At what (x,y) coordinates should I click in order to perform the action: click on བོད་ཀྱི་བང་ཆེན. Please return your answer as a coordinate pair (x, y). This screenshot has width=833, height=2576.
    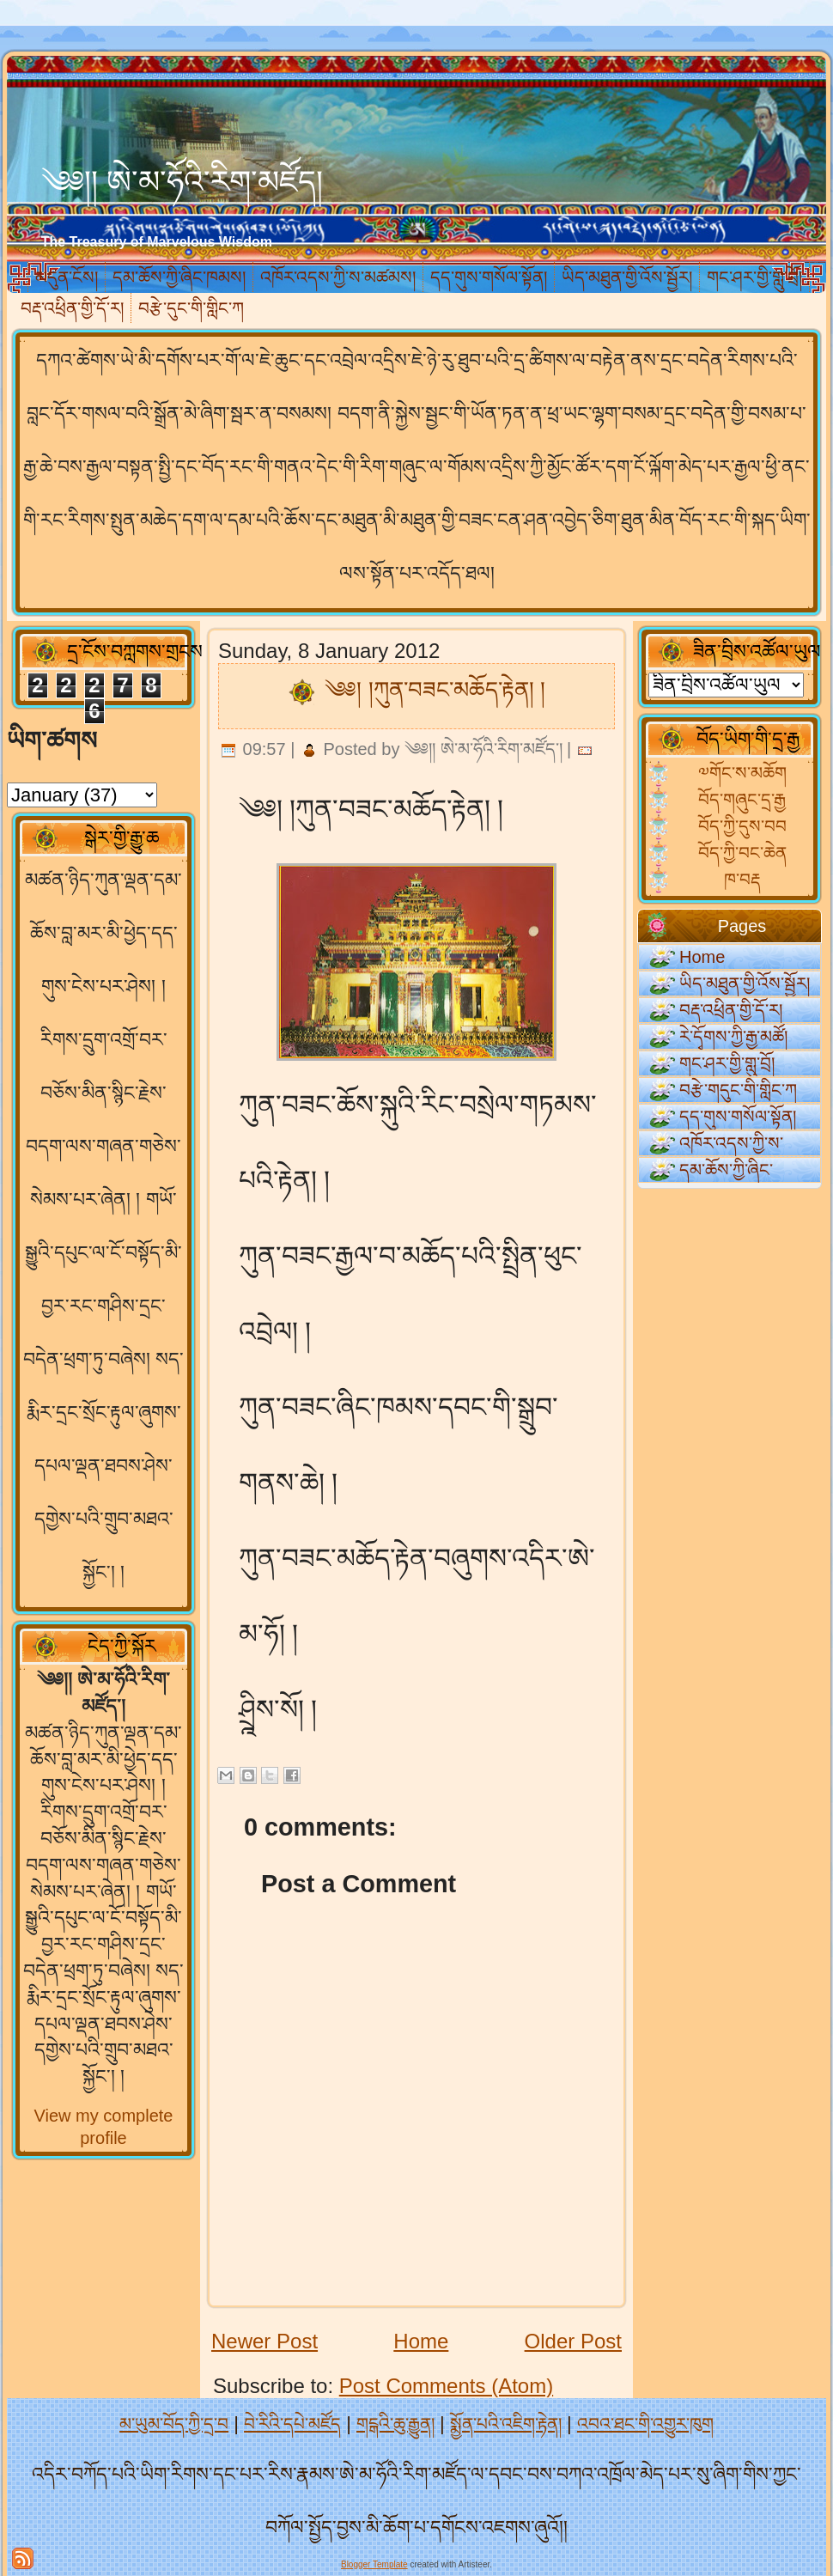
    Looking at the image, I should click on (742, 852).